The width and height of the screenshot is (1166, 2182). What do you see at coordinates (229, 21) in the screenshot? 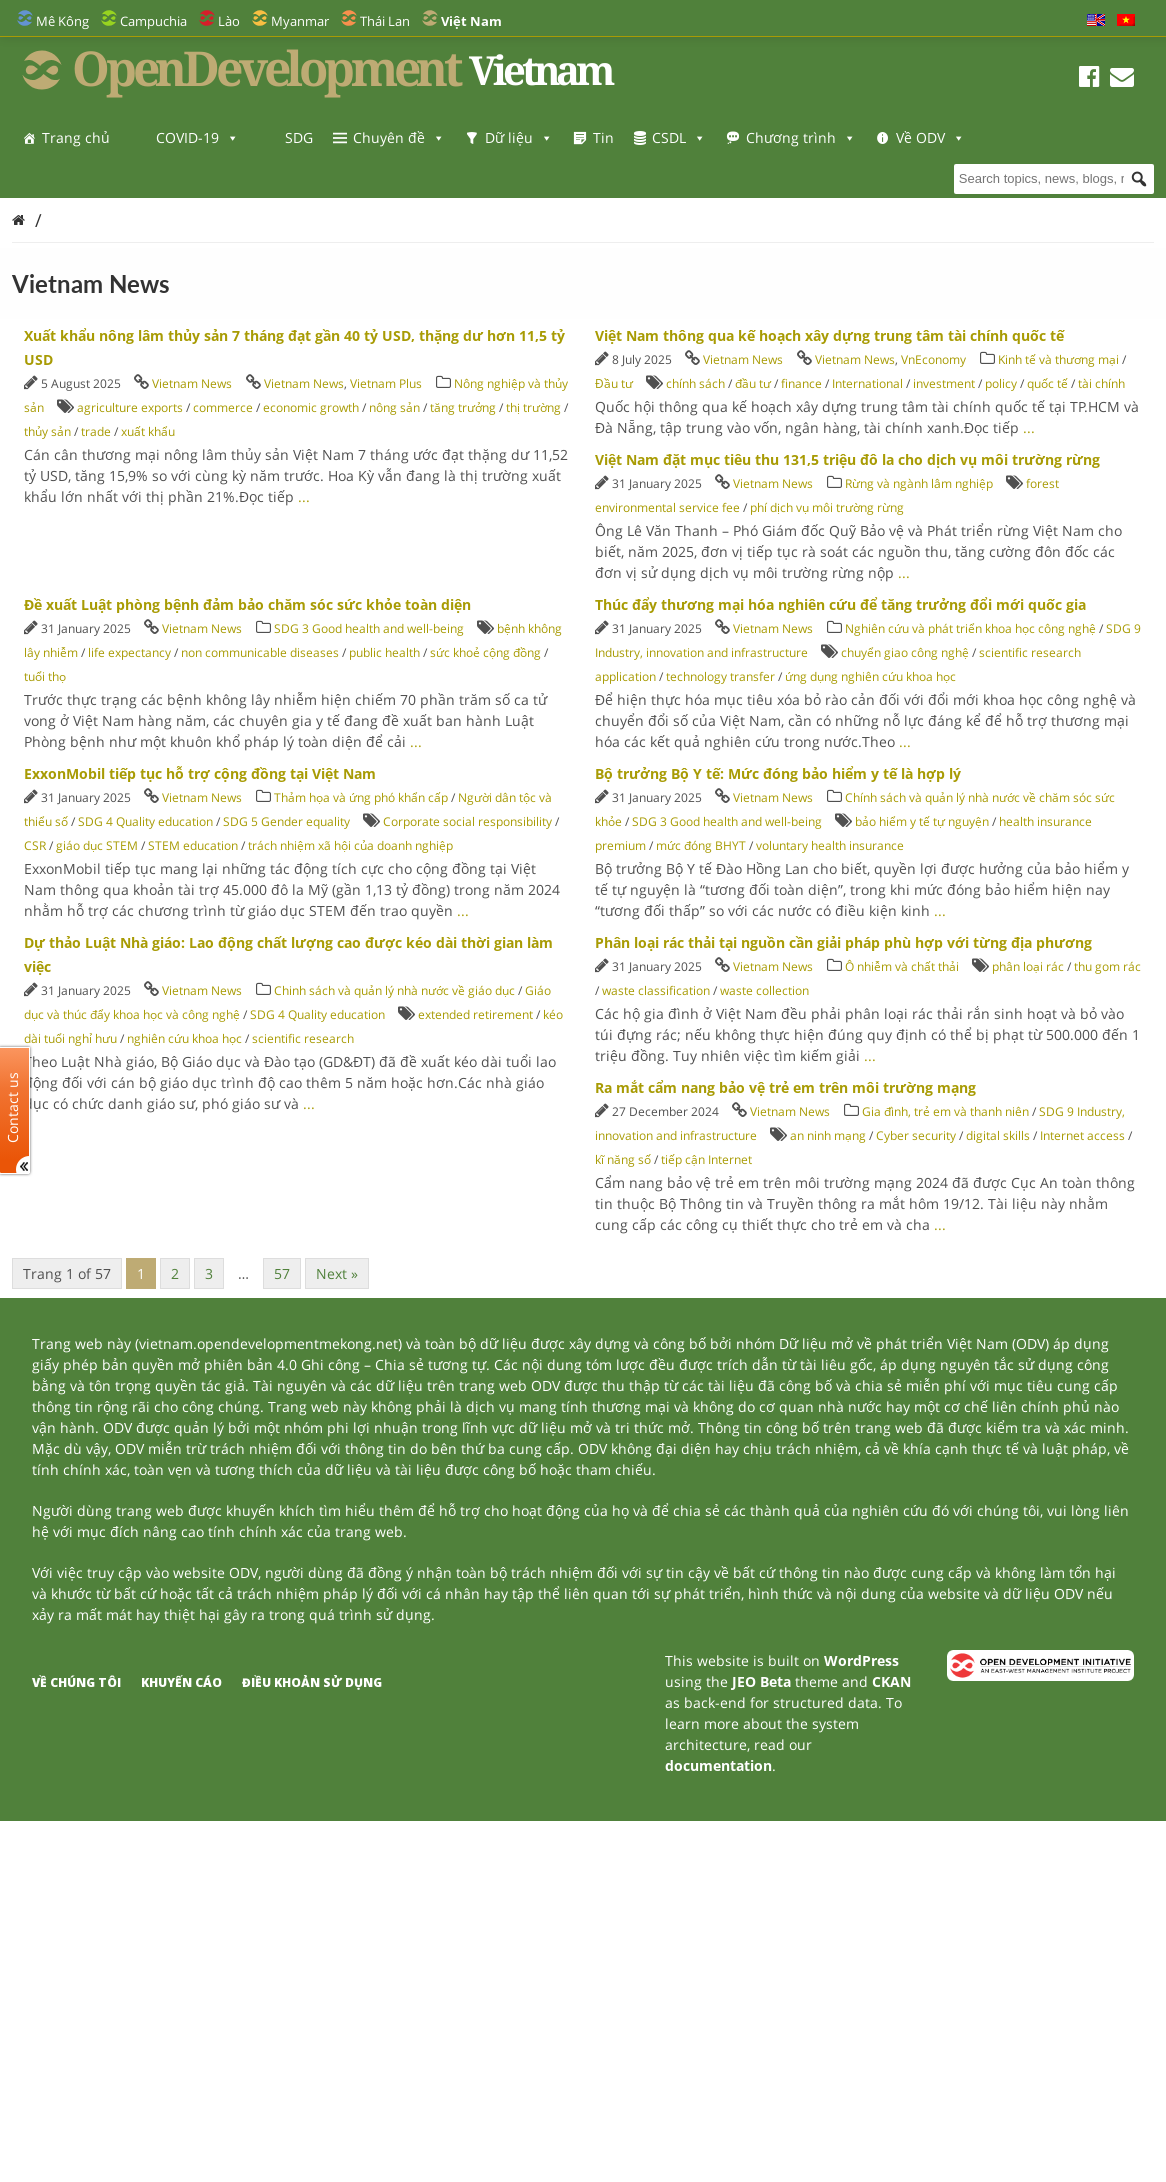
I see `Lào` at bounding box center [229, 21].